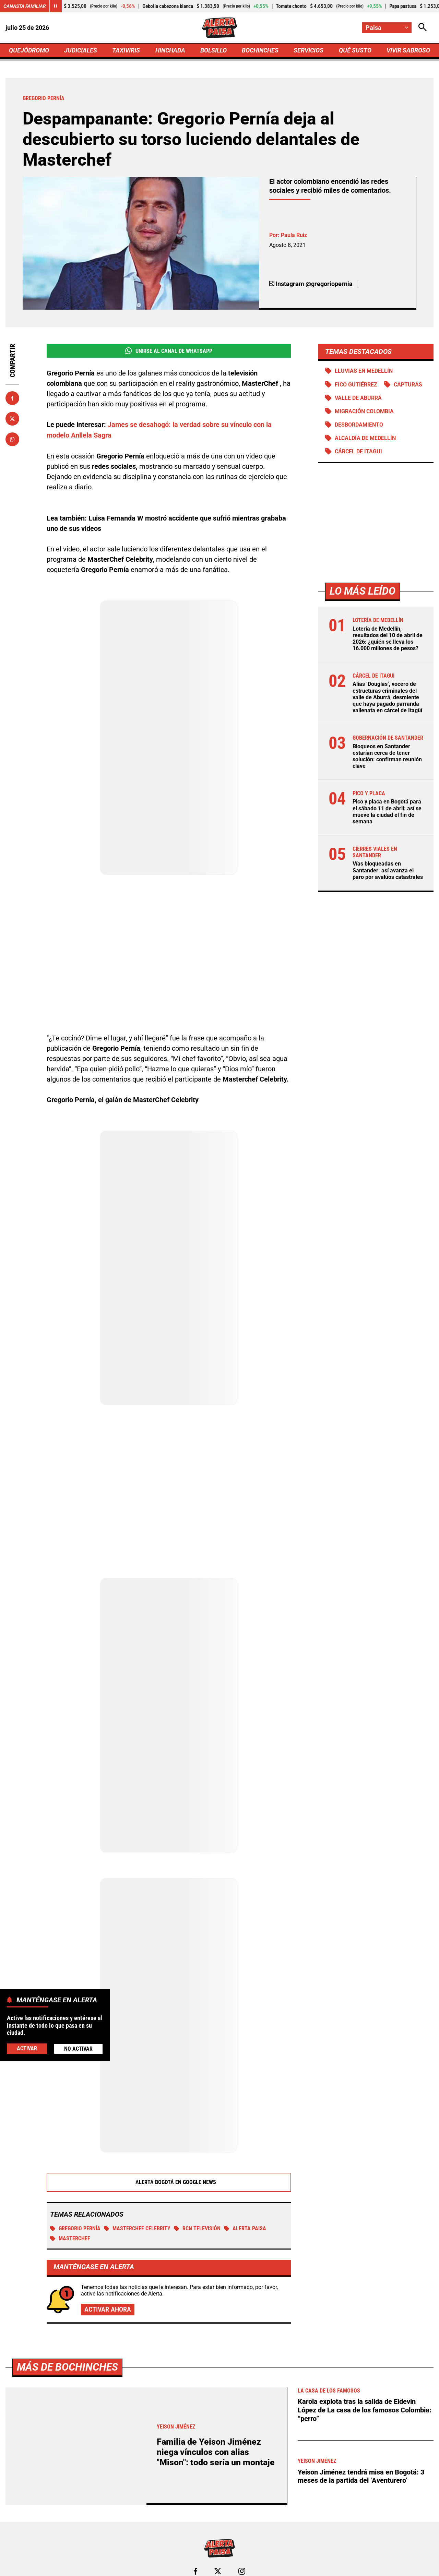 The image size is (439, 2576). I want to click on Lotería de Medellín, resultados del 10 de abril de 2026: ¿quién se lleva los 16.000 millones de pesos?, so click(388, 638).